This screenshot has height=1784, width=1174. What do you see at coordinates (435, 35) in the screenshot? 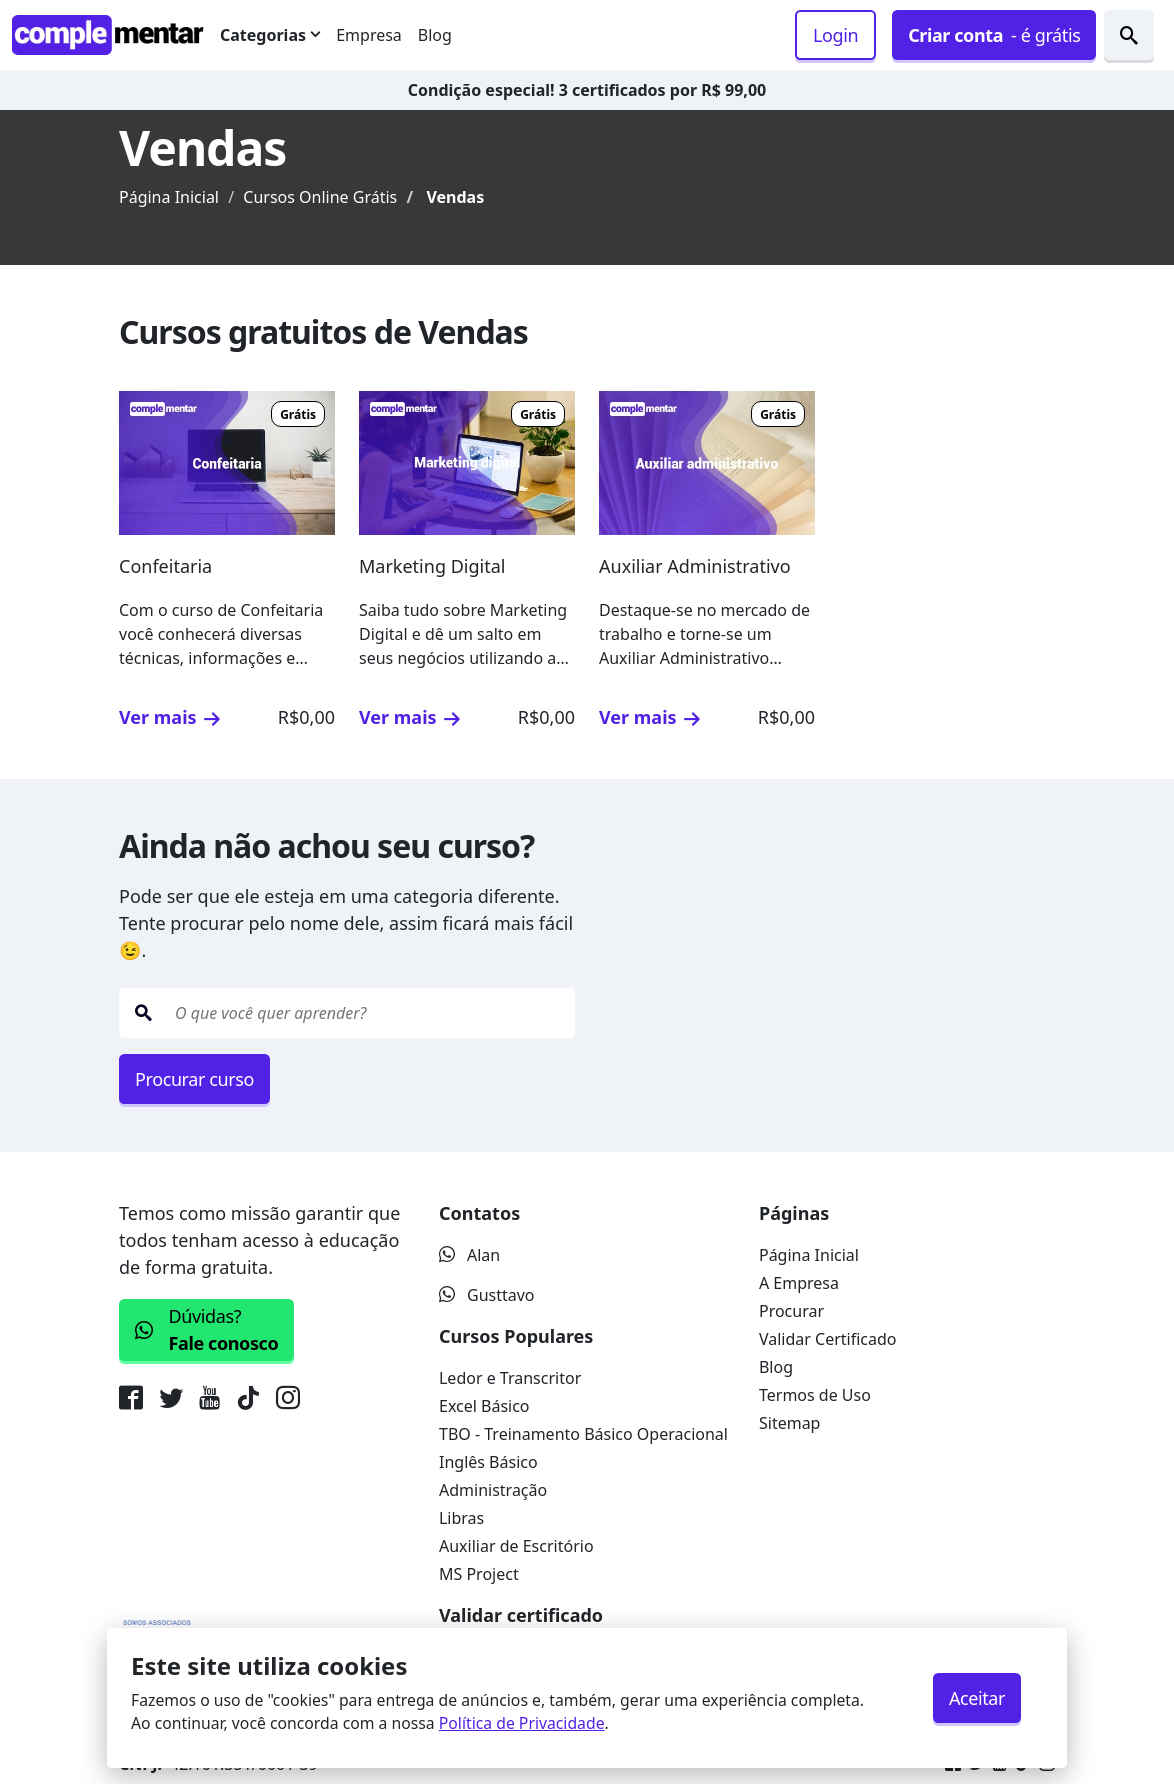
I see `Blog` at bounding box center [435, 35].